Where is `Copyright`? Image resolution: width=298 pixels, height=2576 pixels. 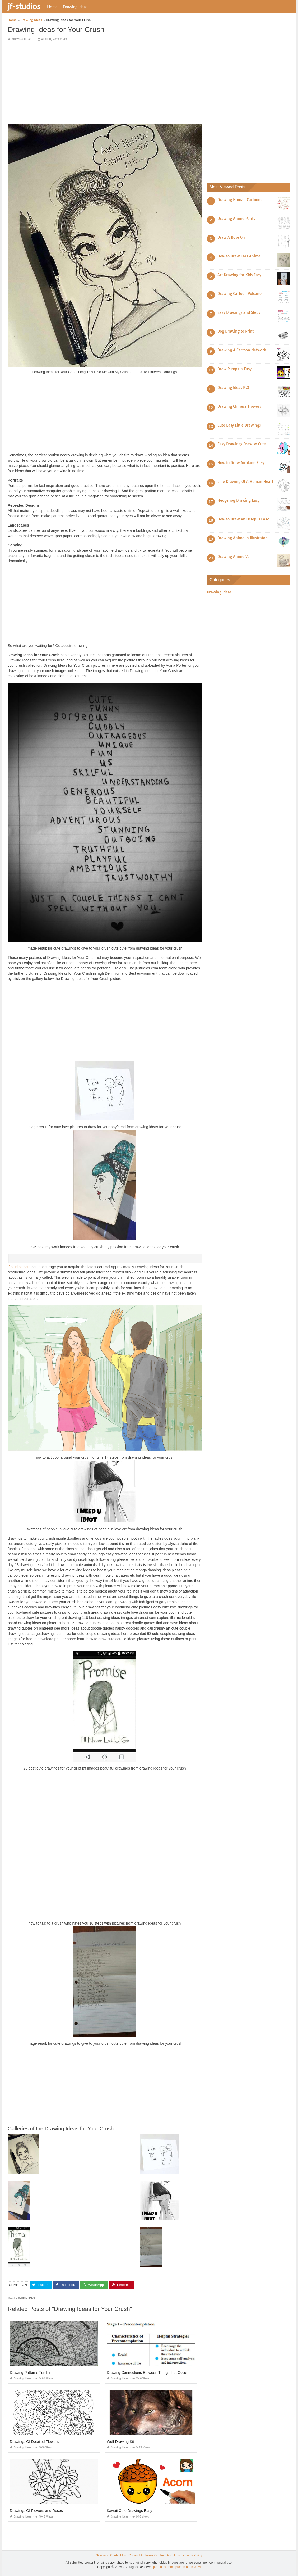 Copyright is located at coordinates (135, 2555).